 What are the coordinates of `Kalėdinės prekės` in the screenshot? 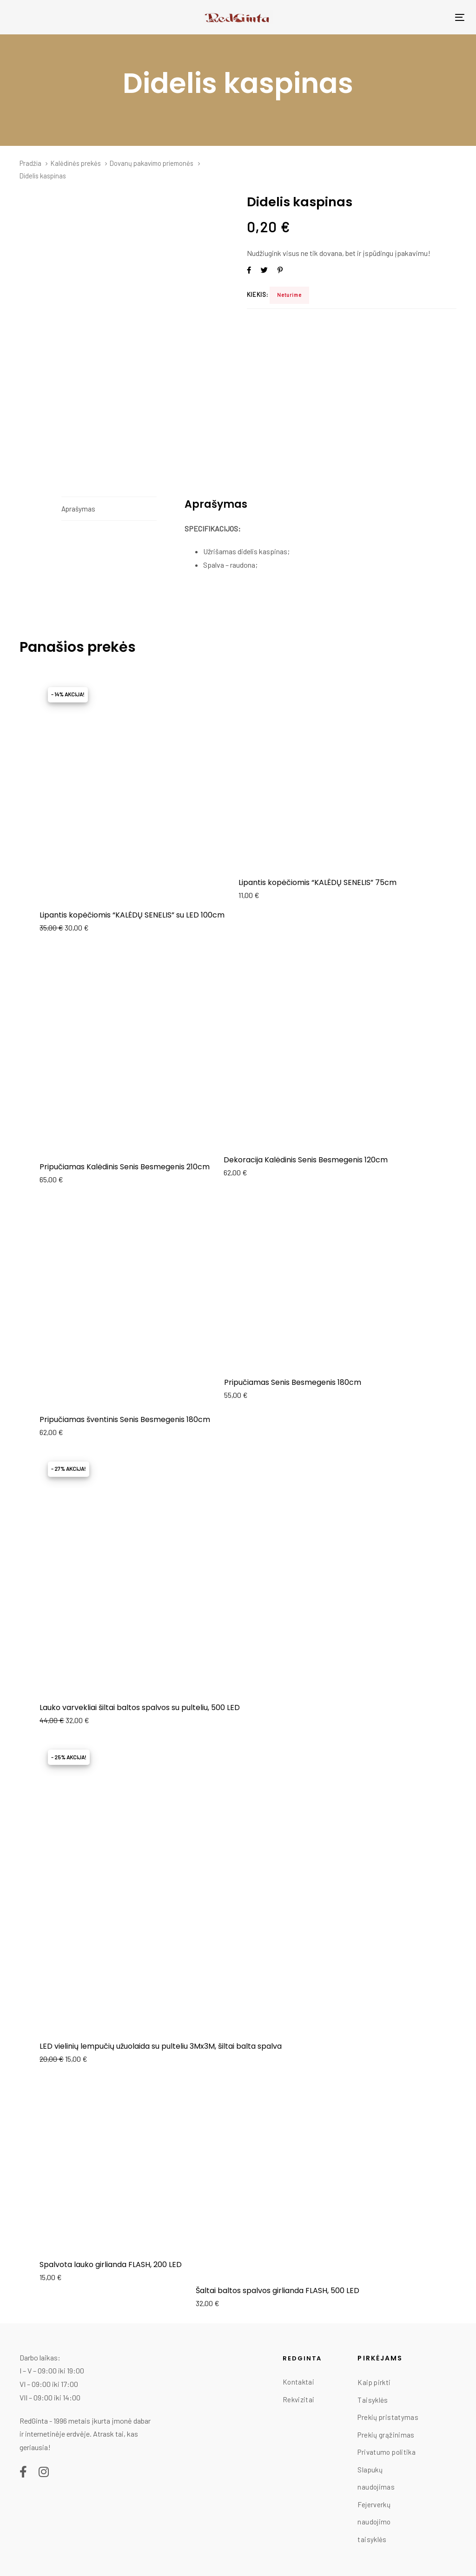 It's located at (76, 163).